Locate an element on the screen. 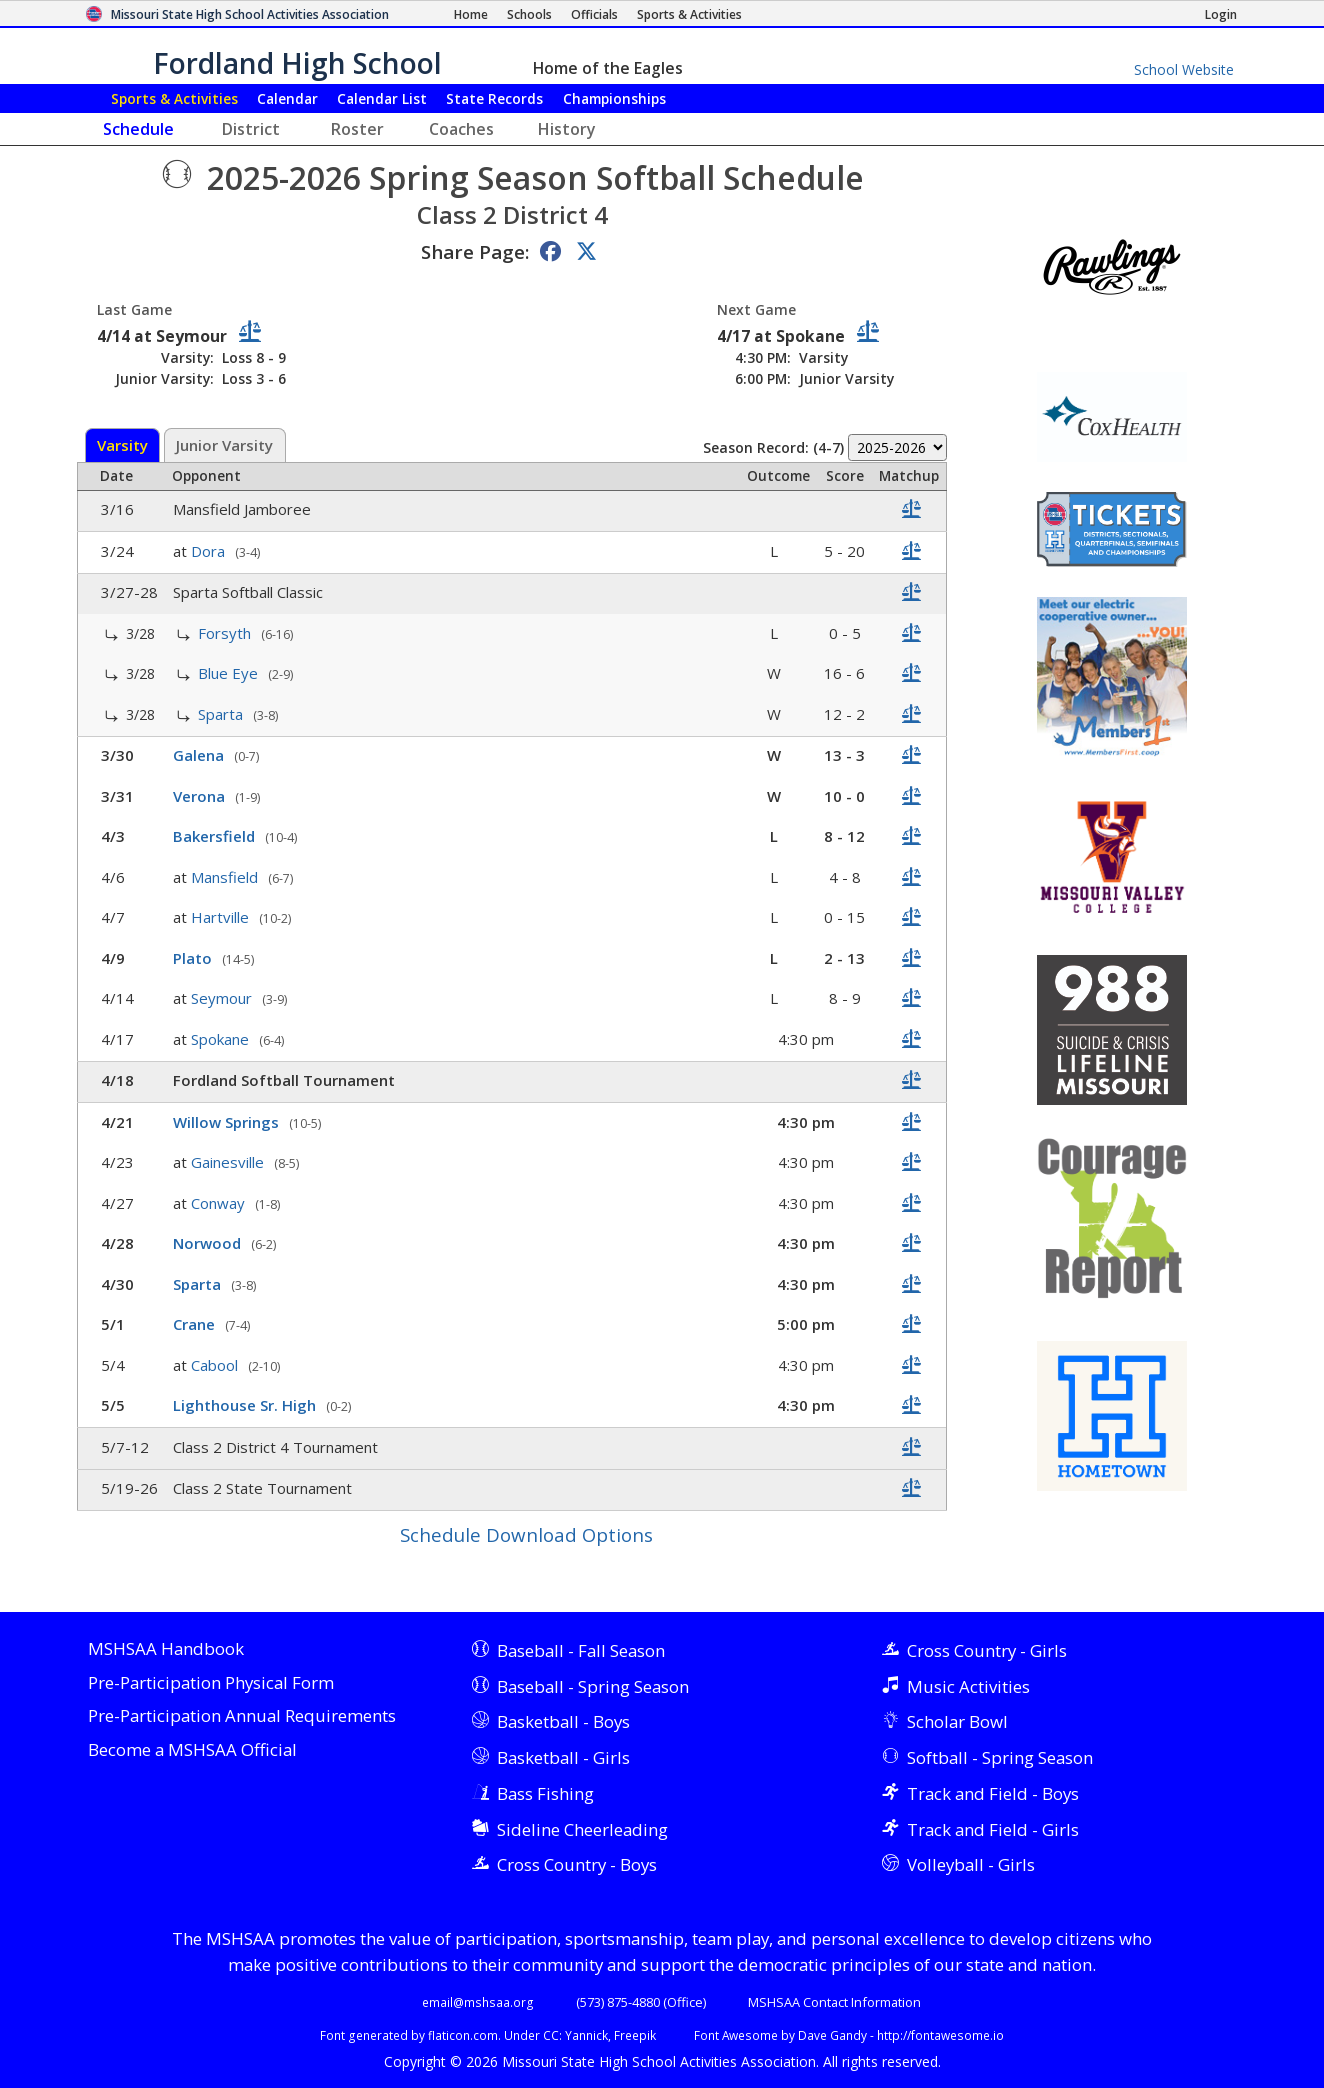  Sideline Cheerleading is located at coordinates (582, 1829).